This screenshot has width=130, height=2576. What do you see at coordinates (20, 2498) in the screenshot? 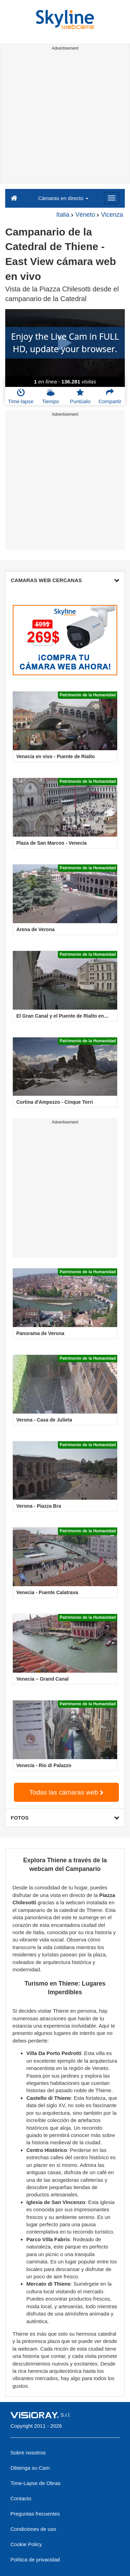
I see `Contacto` at bounding box center [20, 2498].